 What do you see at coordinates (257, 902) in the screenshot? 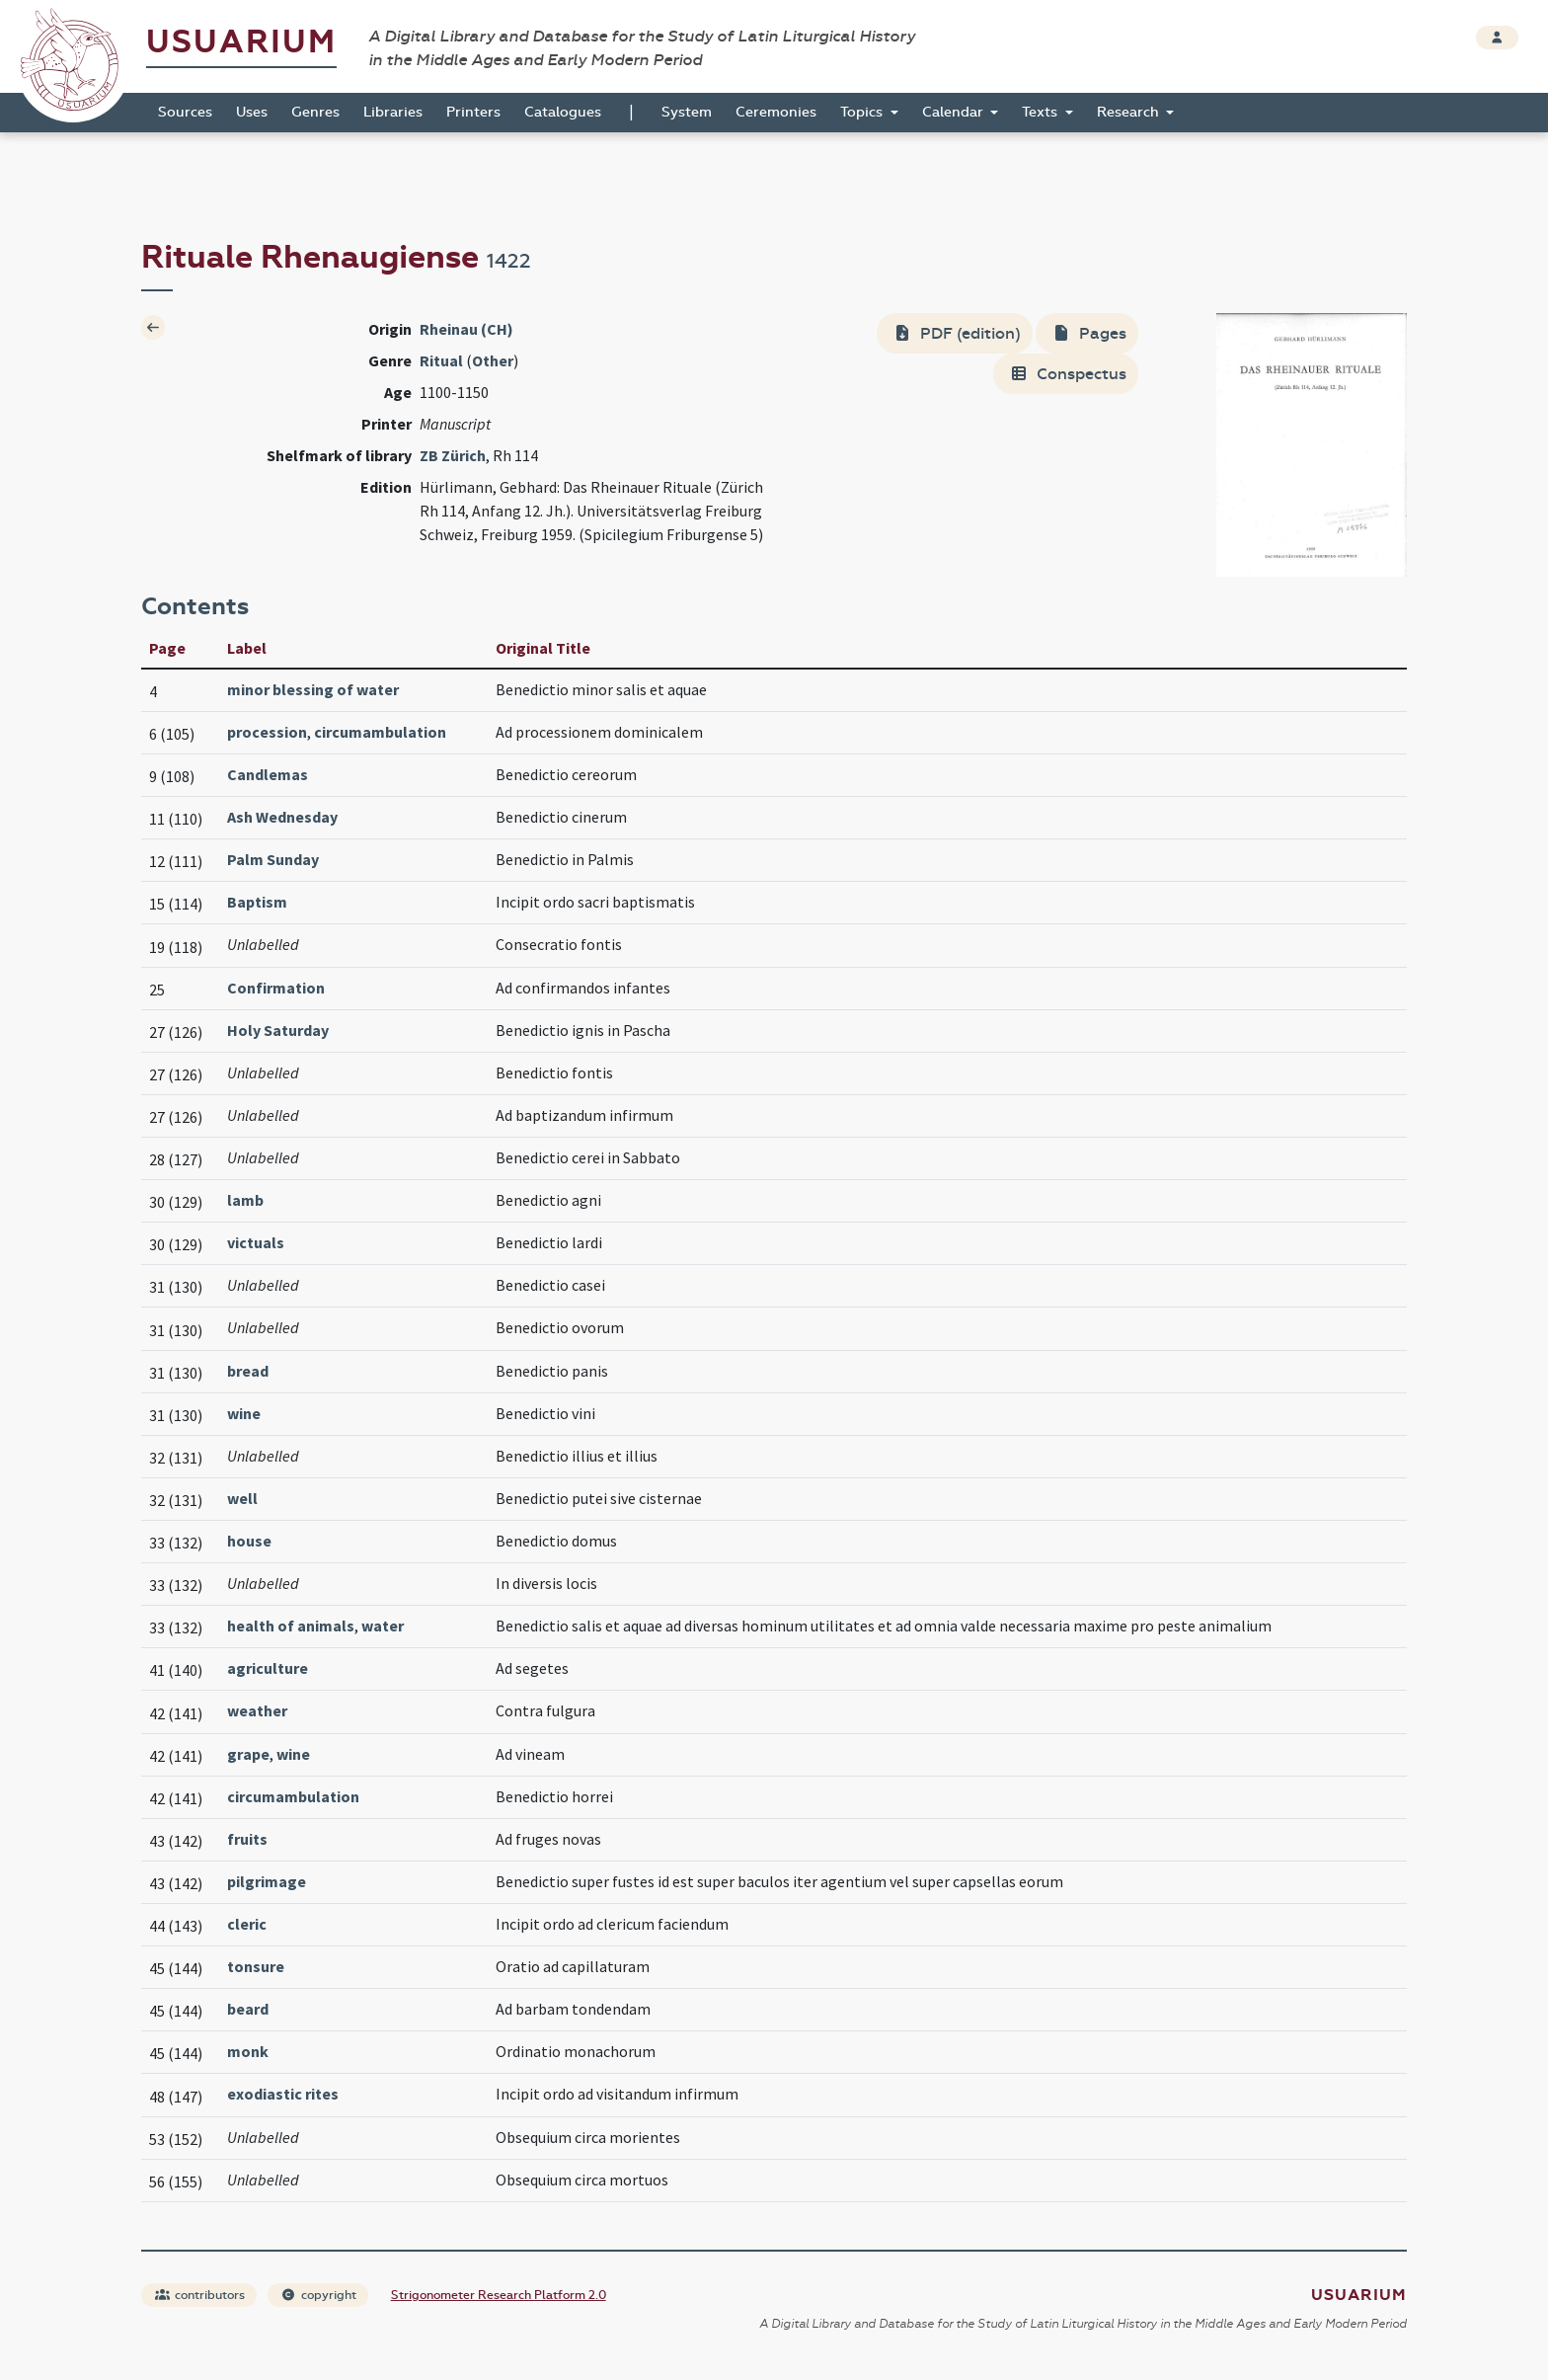
I see `Baptism` at bounding box center [257, 902].